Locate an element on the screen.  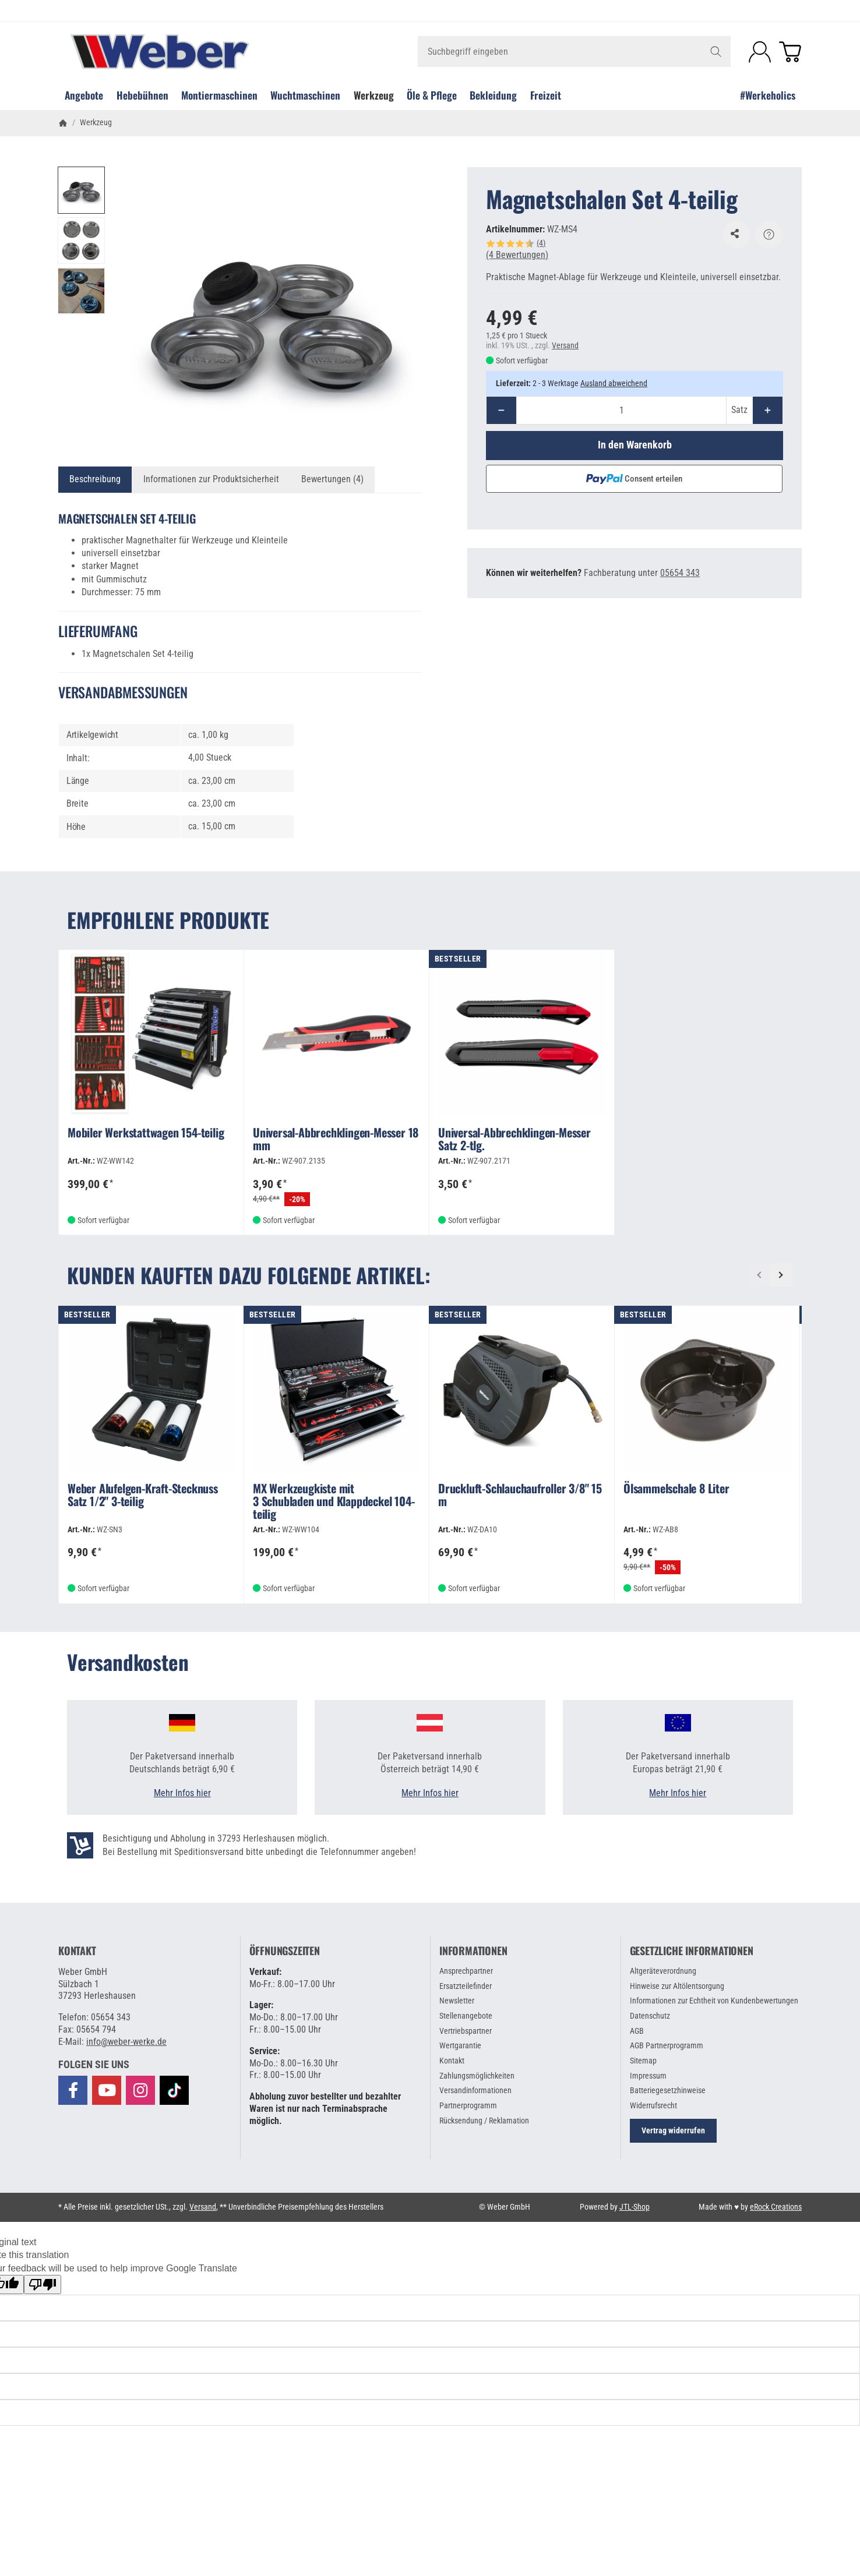
[Zur Startseite] is located at coordinates (182, 51).